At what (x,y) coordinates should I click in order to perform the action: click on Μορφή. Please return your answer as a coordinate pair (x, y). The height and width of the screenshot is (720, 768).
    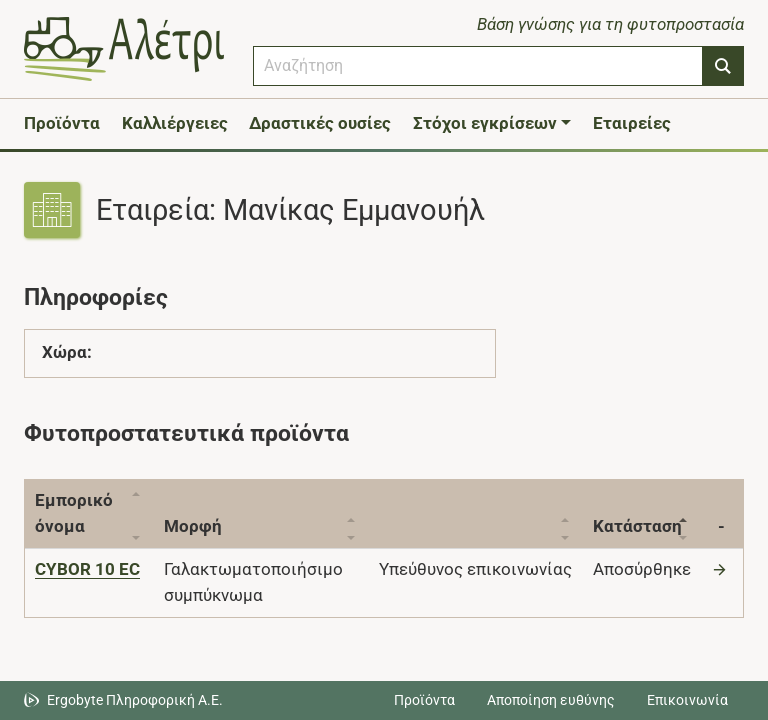
    Looking at the image, I should click on (194, 526).